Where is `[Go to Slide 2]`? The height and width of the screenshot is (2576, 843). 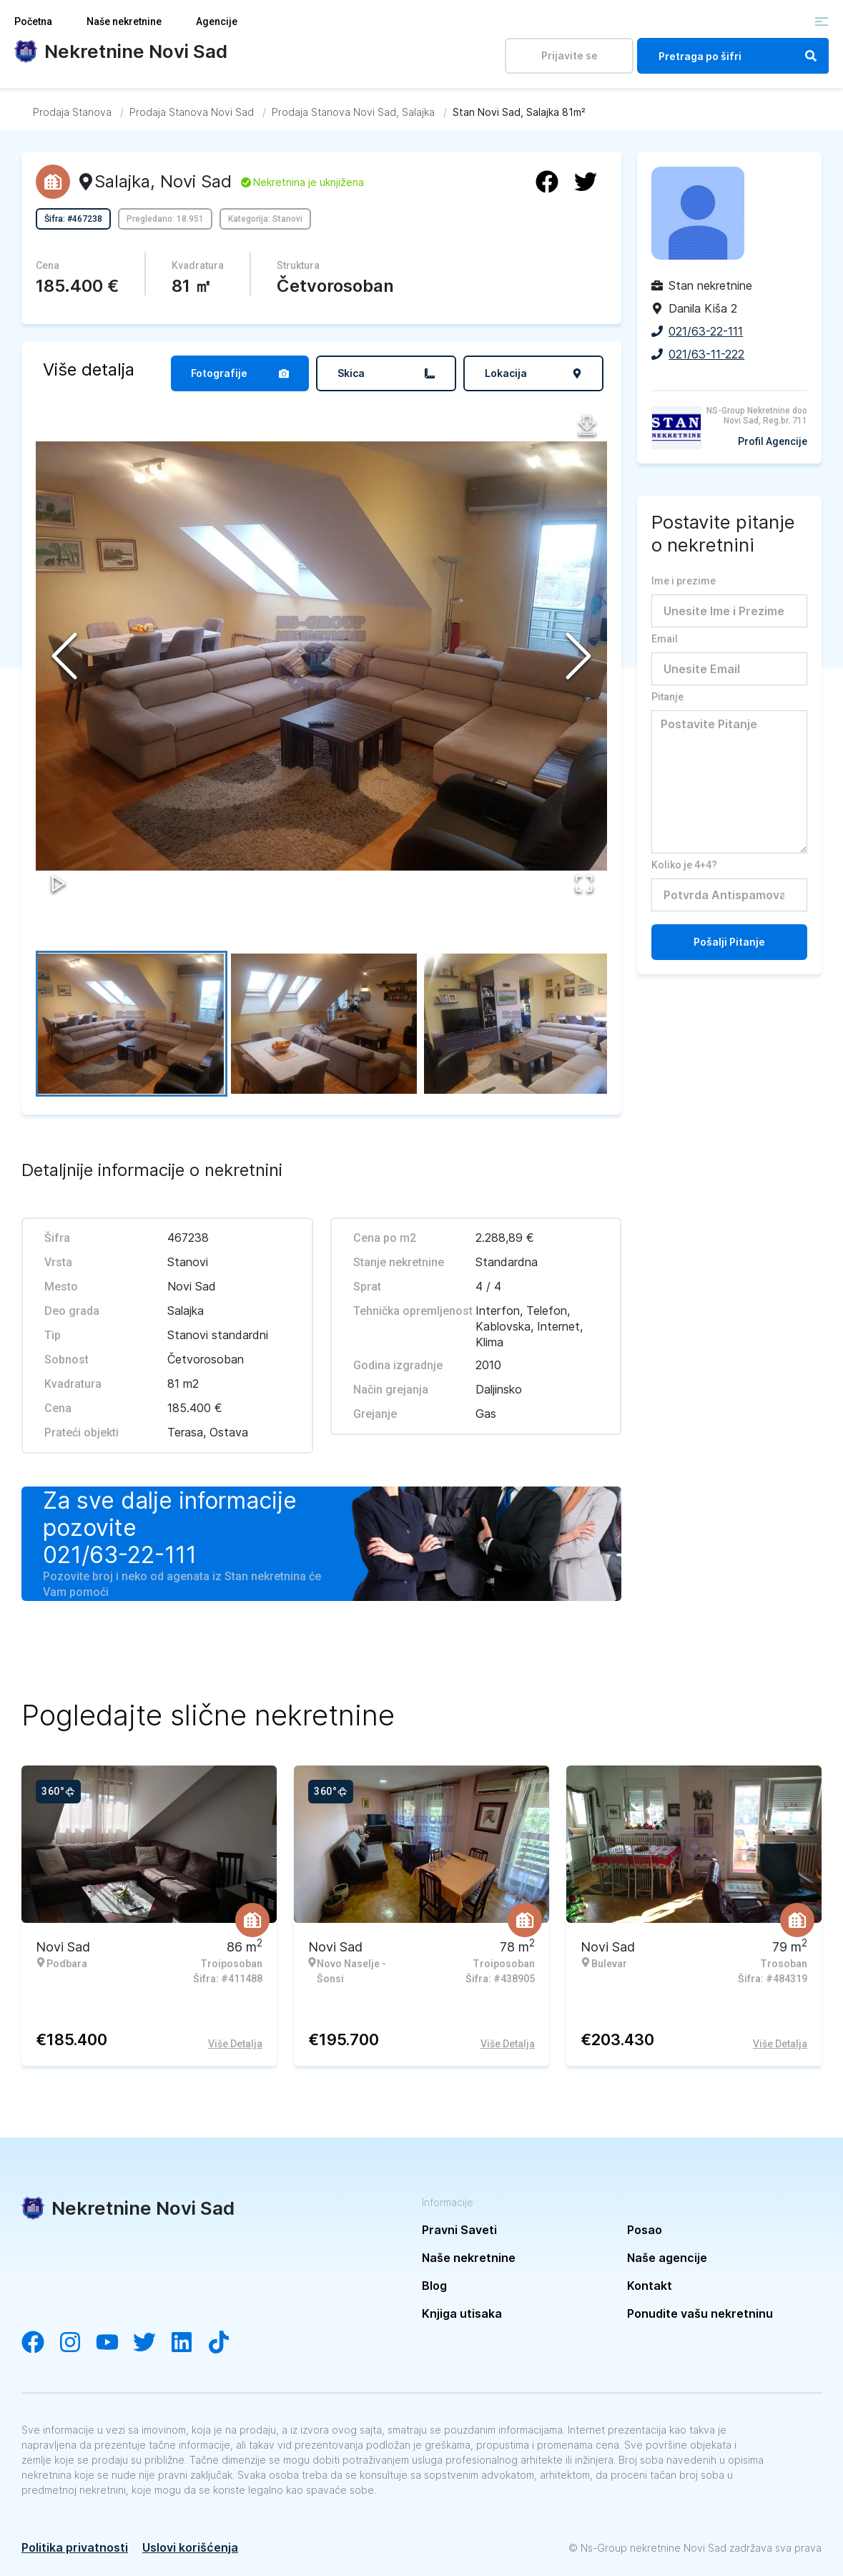
[Go to Slide 2] is located at coordinates (324, 1024).